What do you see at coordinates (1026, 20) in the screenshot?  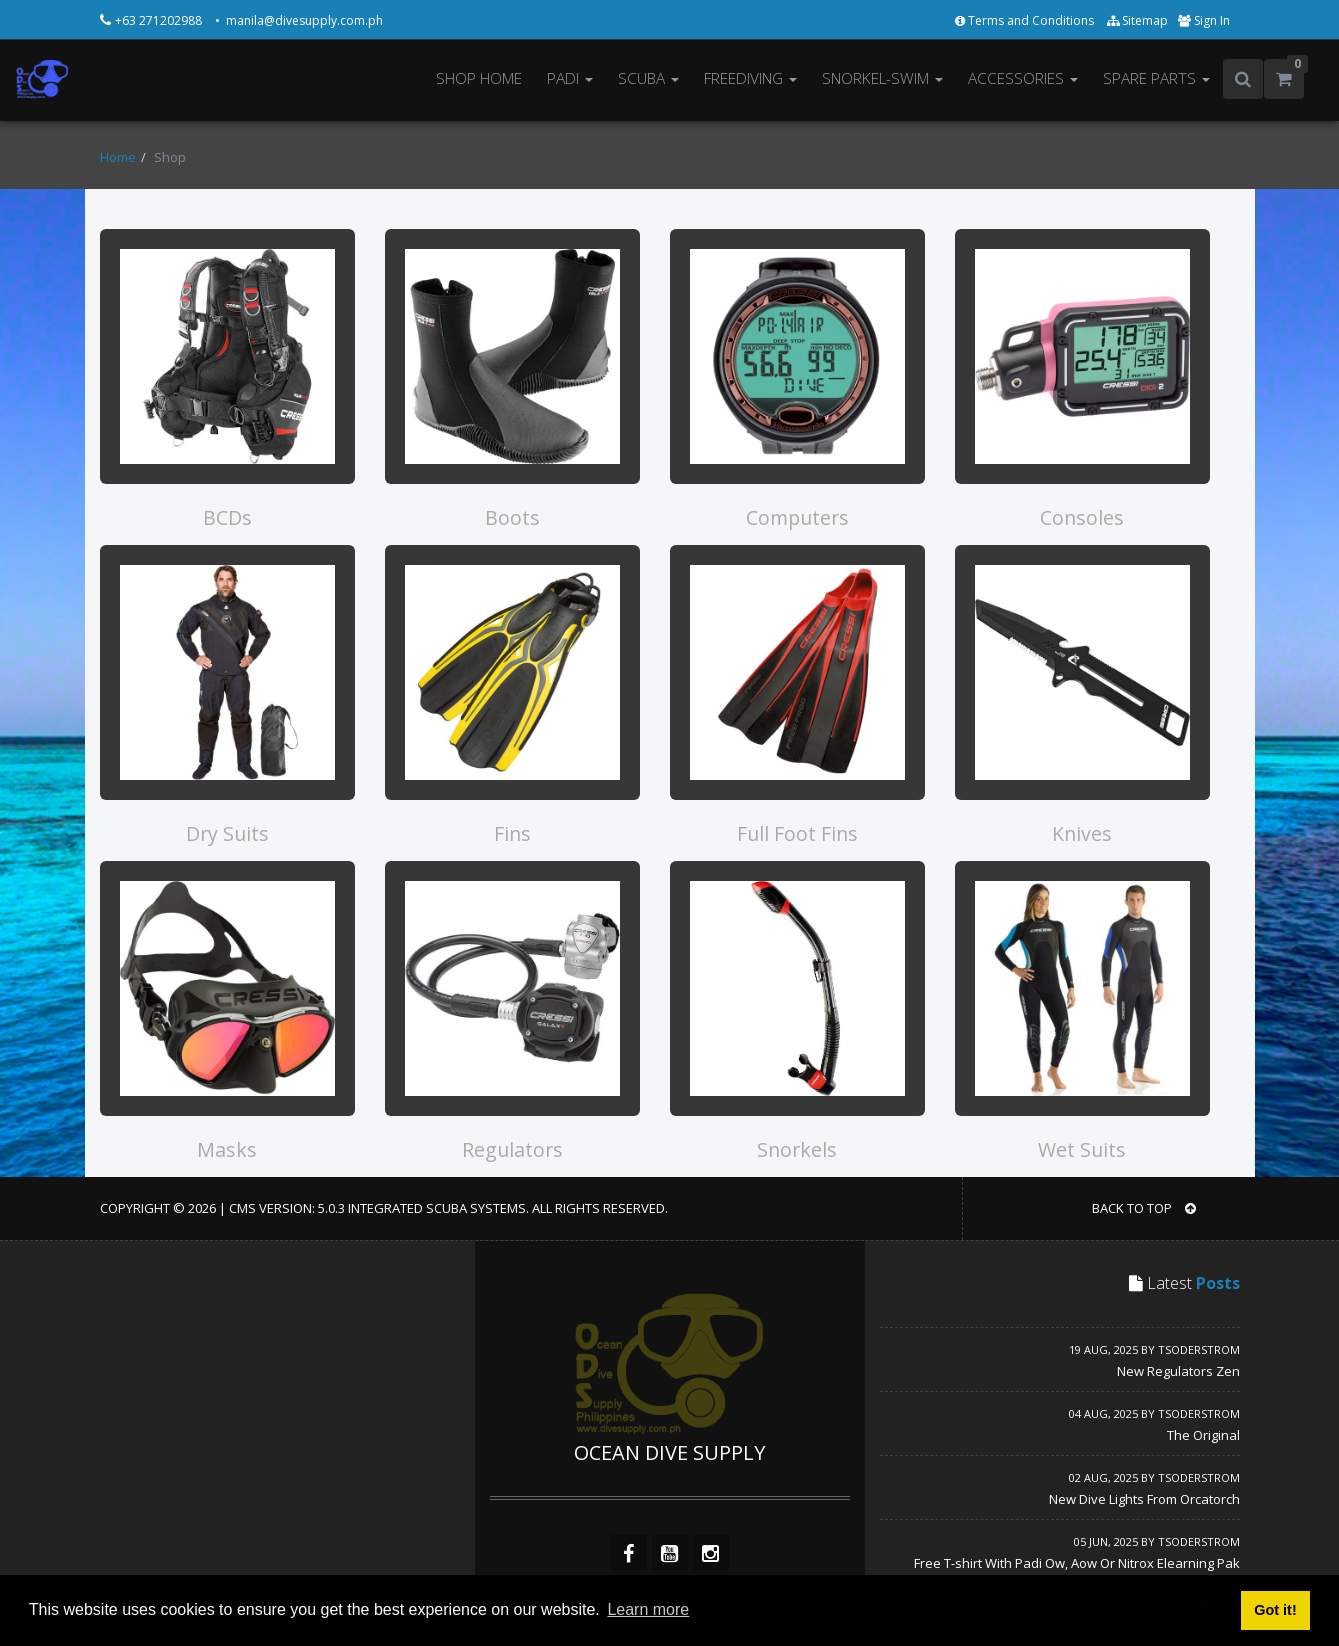 I see `Terms and Conditions` at bounding box center [1026, 20].